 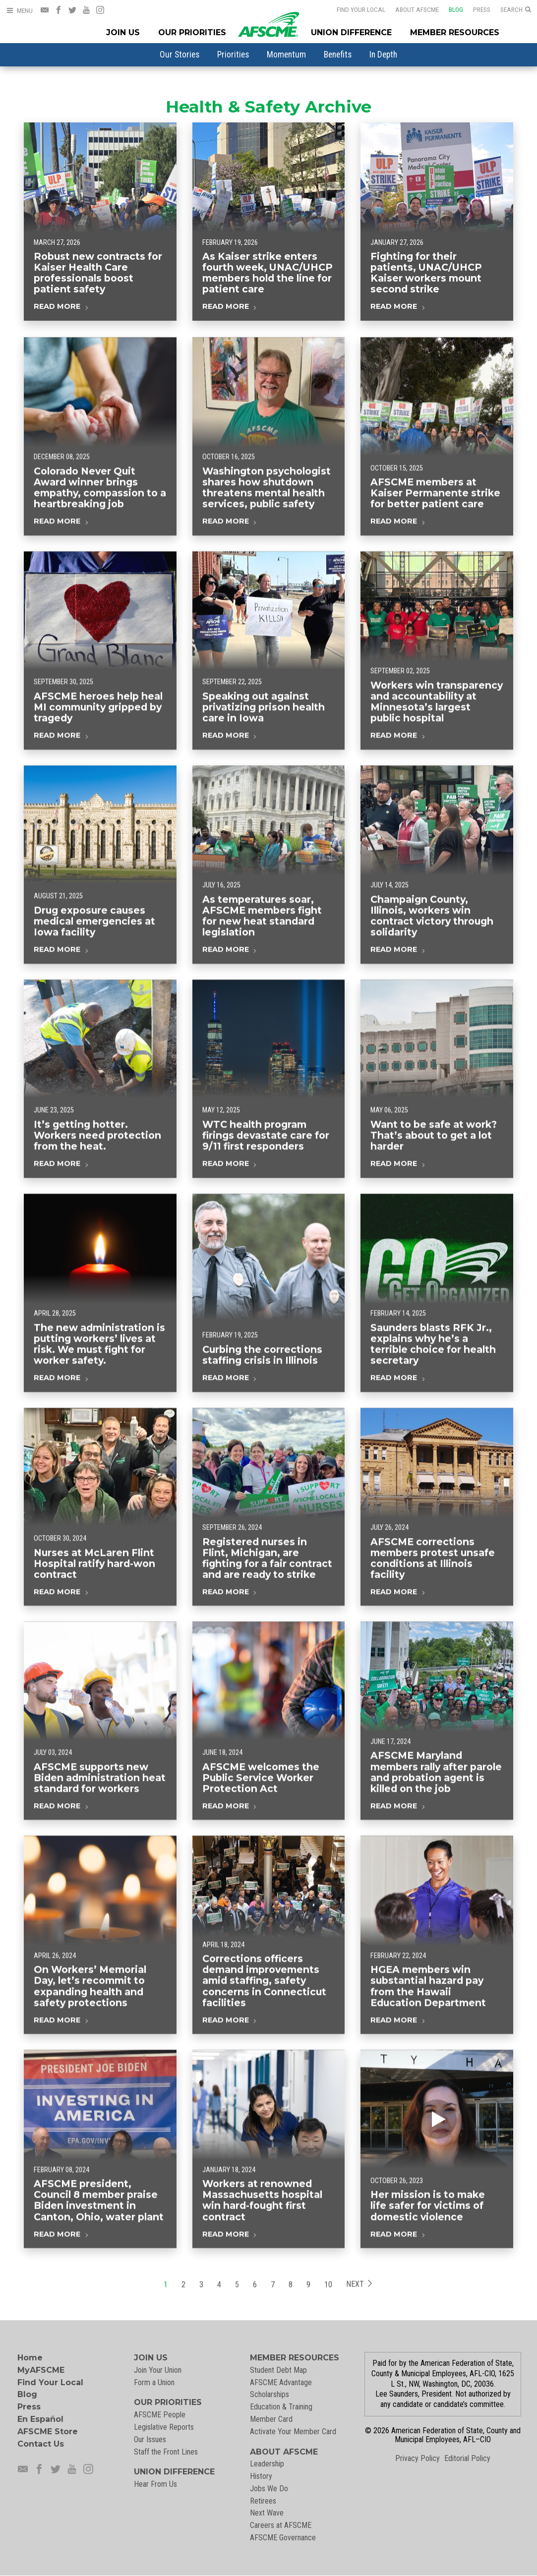 I want to click on Our Stories, so click(x=179, y=54).